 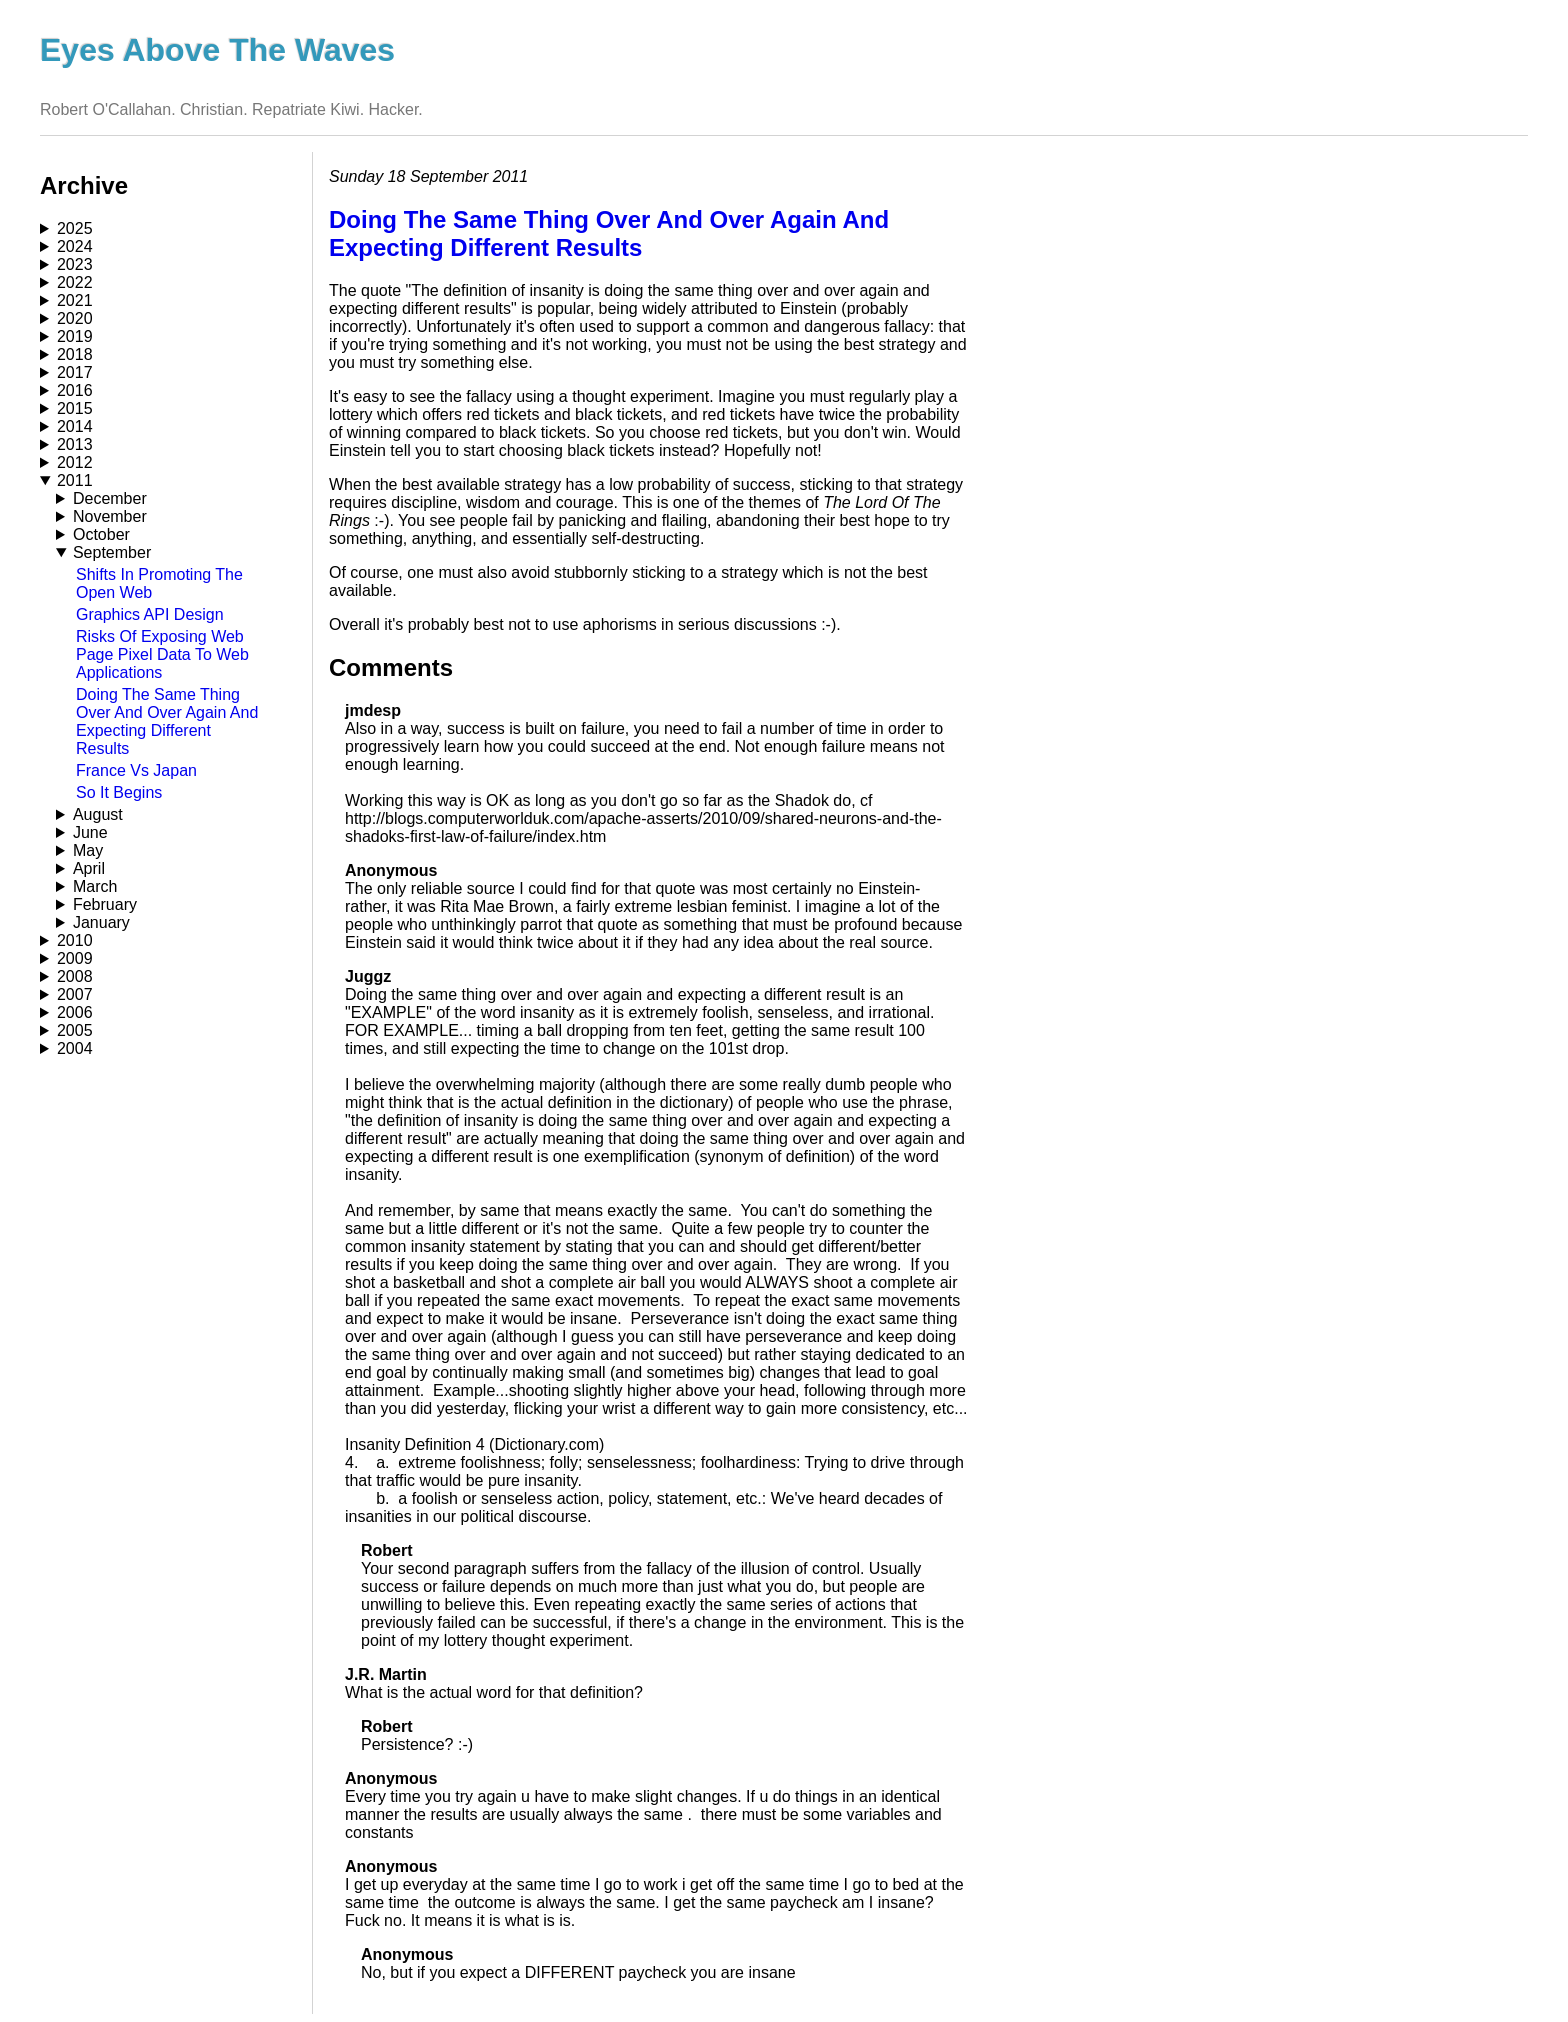 What do you see at coordinates (162, 654) in the screenshot?
I see `Risks Of Exposing Web Page Pixel Data To Web Applications` at bounding box center [162, 654].